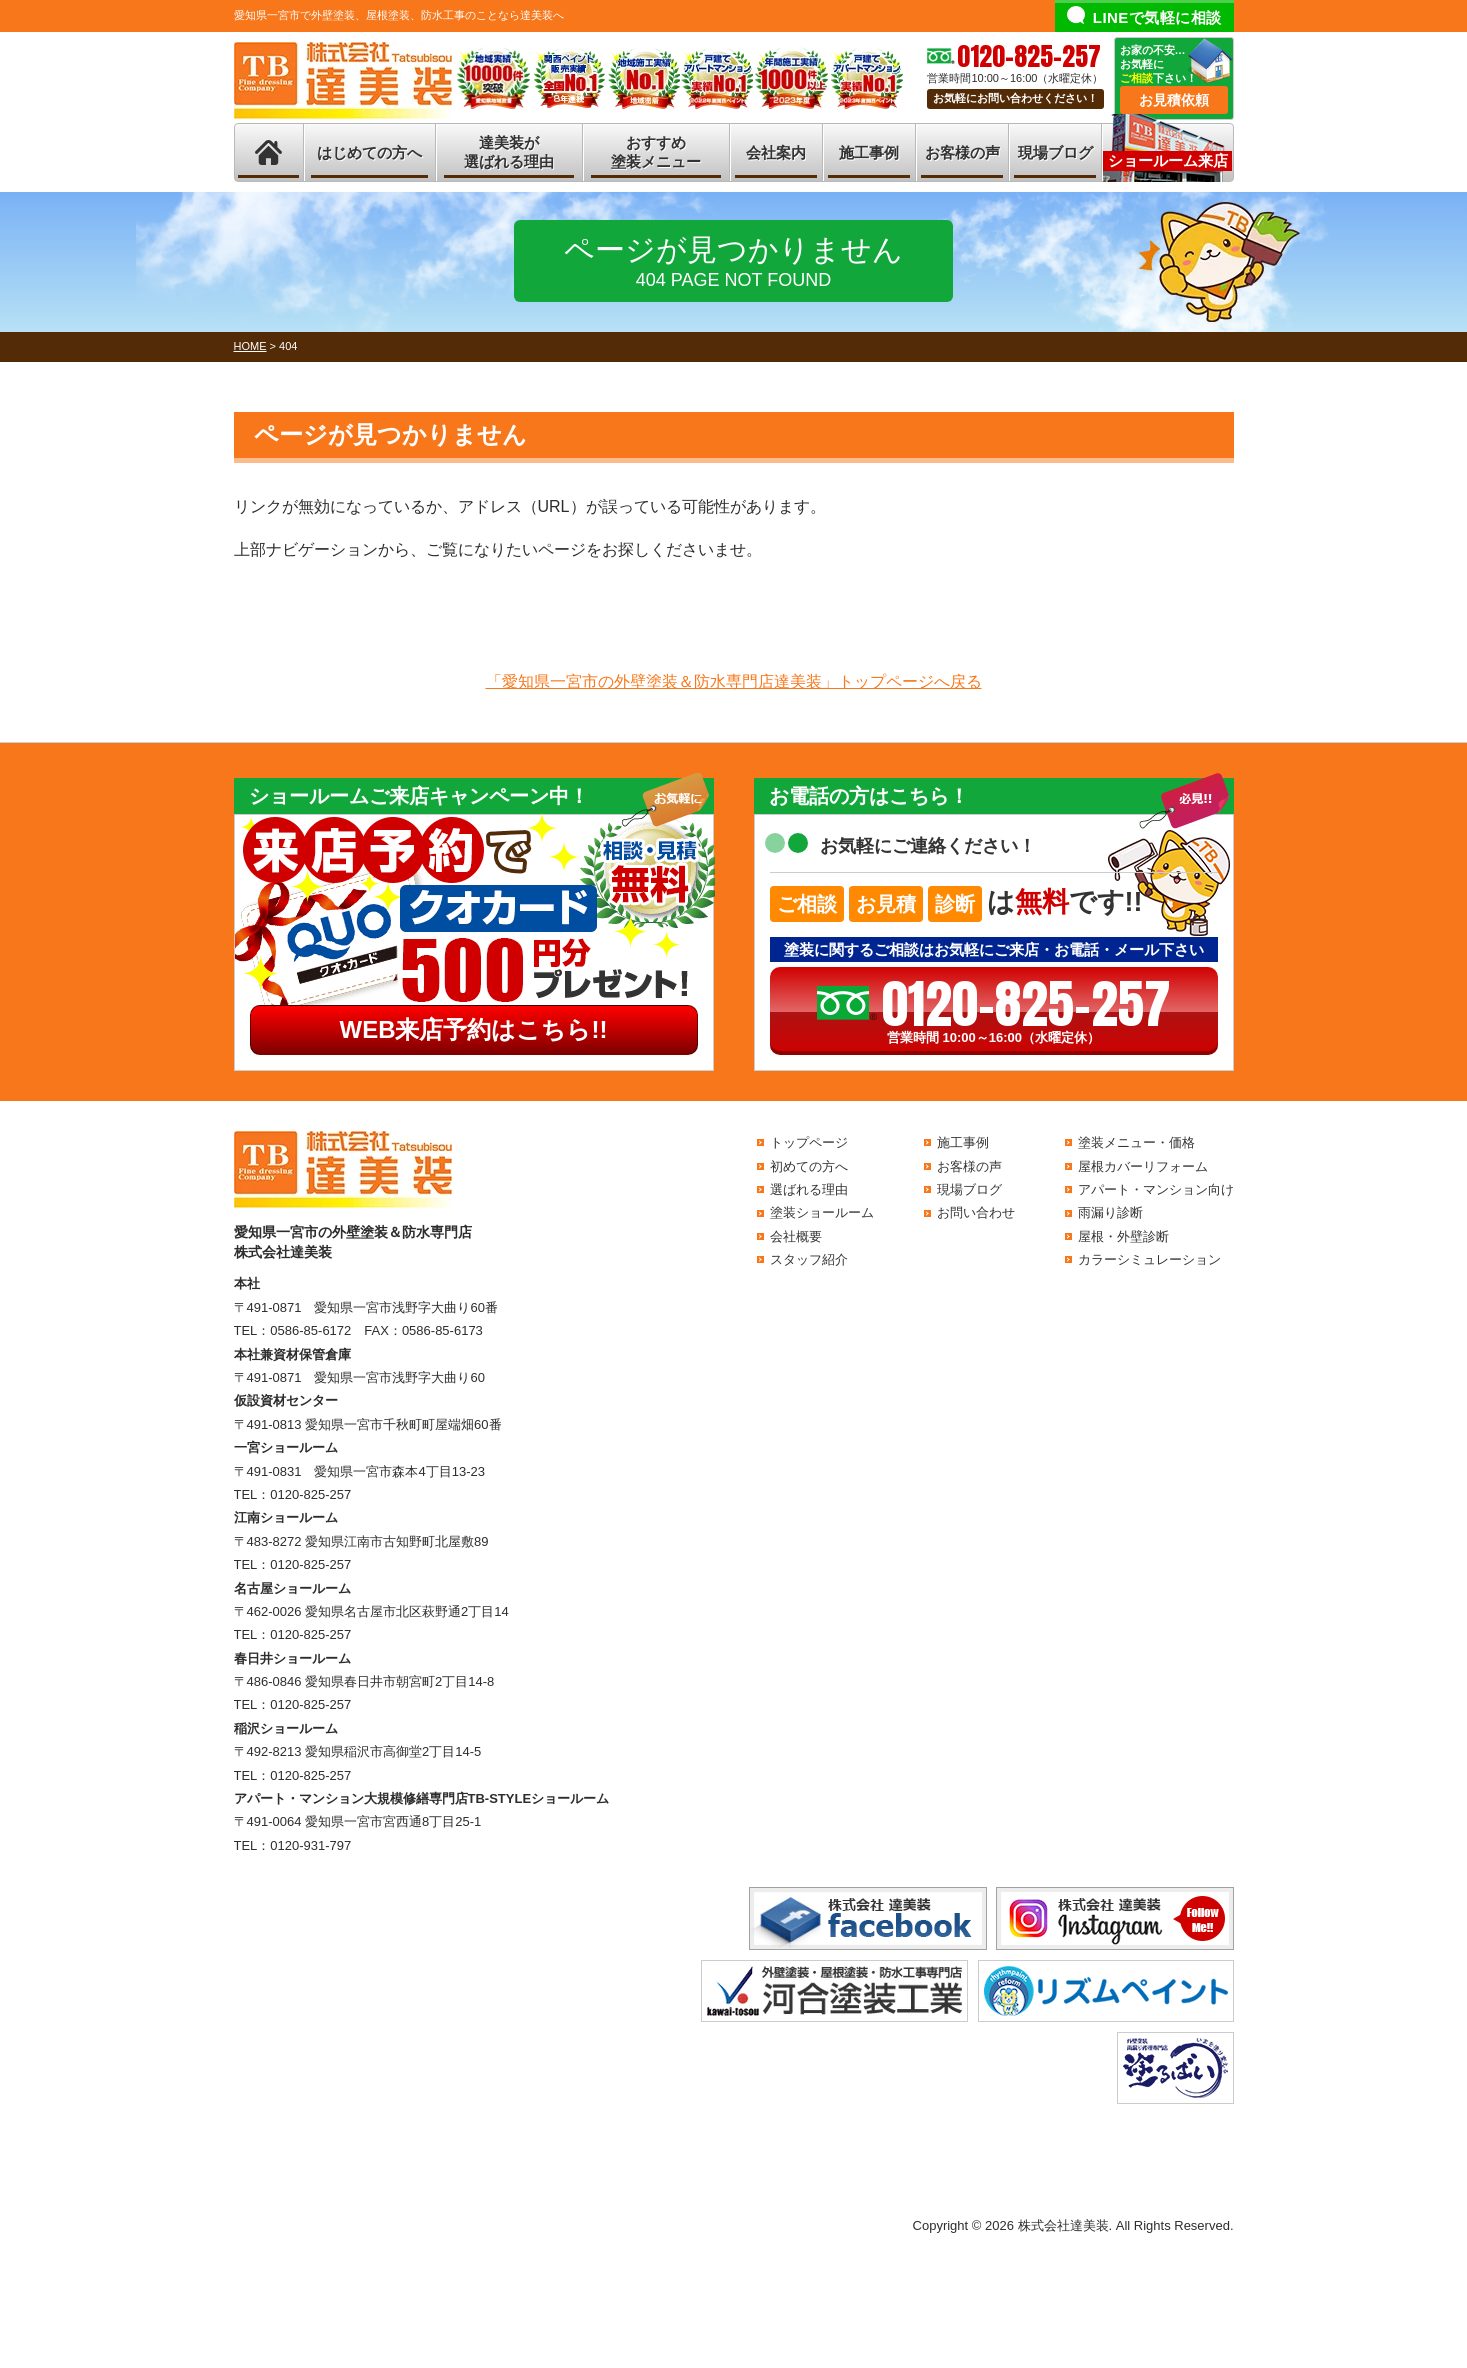 The height and width of the screenshot is (2368, 1467). Describe the element at coordinates (734, 681) in the screenshot. I see `「愛知県一宮市の外壁塗装＆防水専門店達美装」トップページへ戻る` at that location.